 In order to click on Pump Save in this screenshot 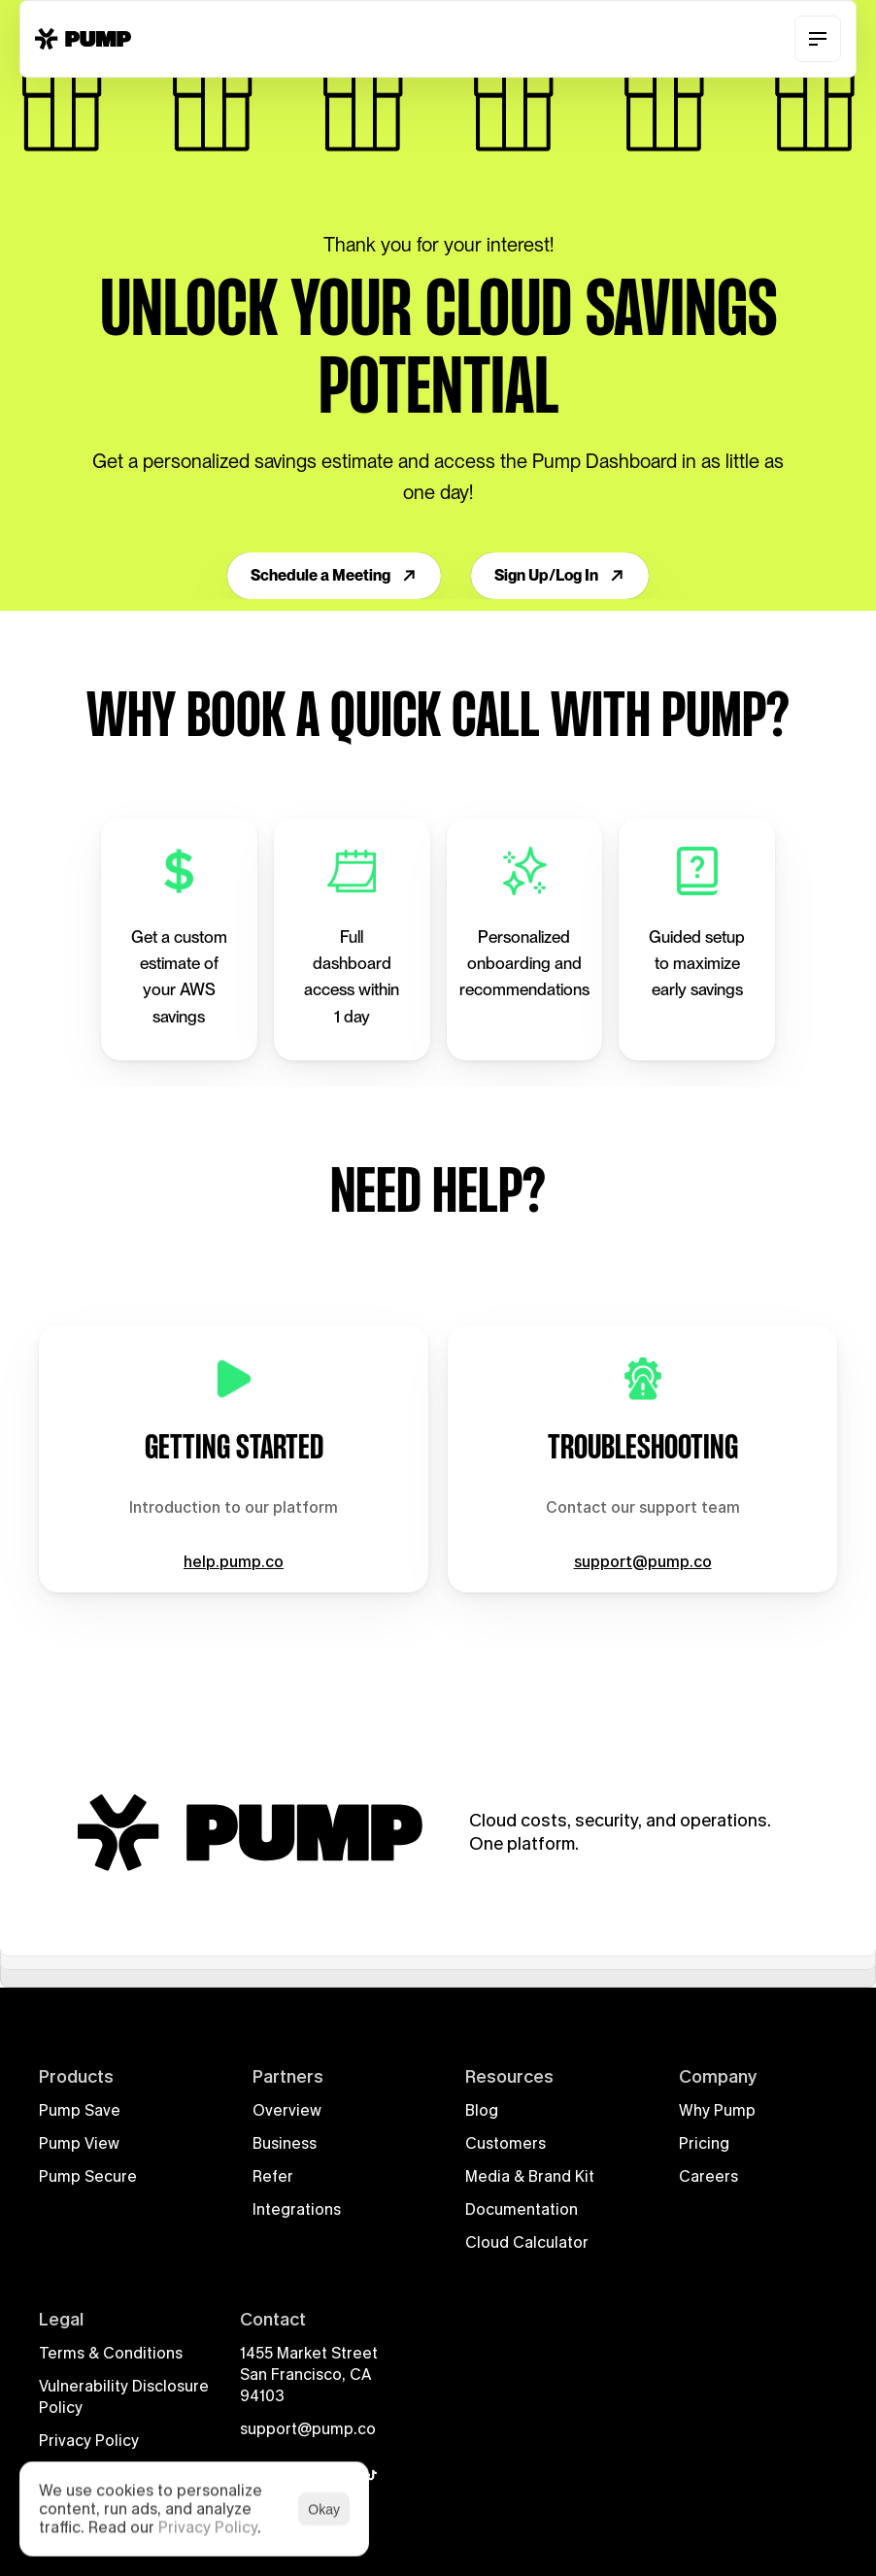, I will do `click(79, 2110)`.